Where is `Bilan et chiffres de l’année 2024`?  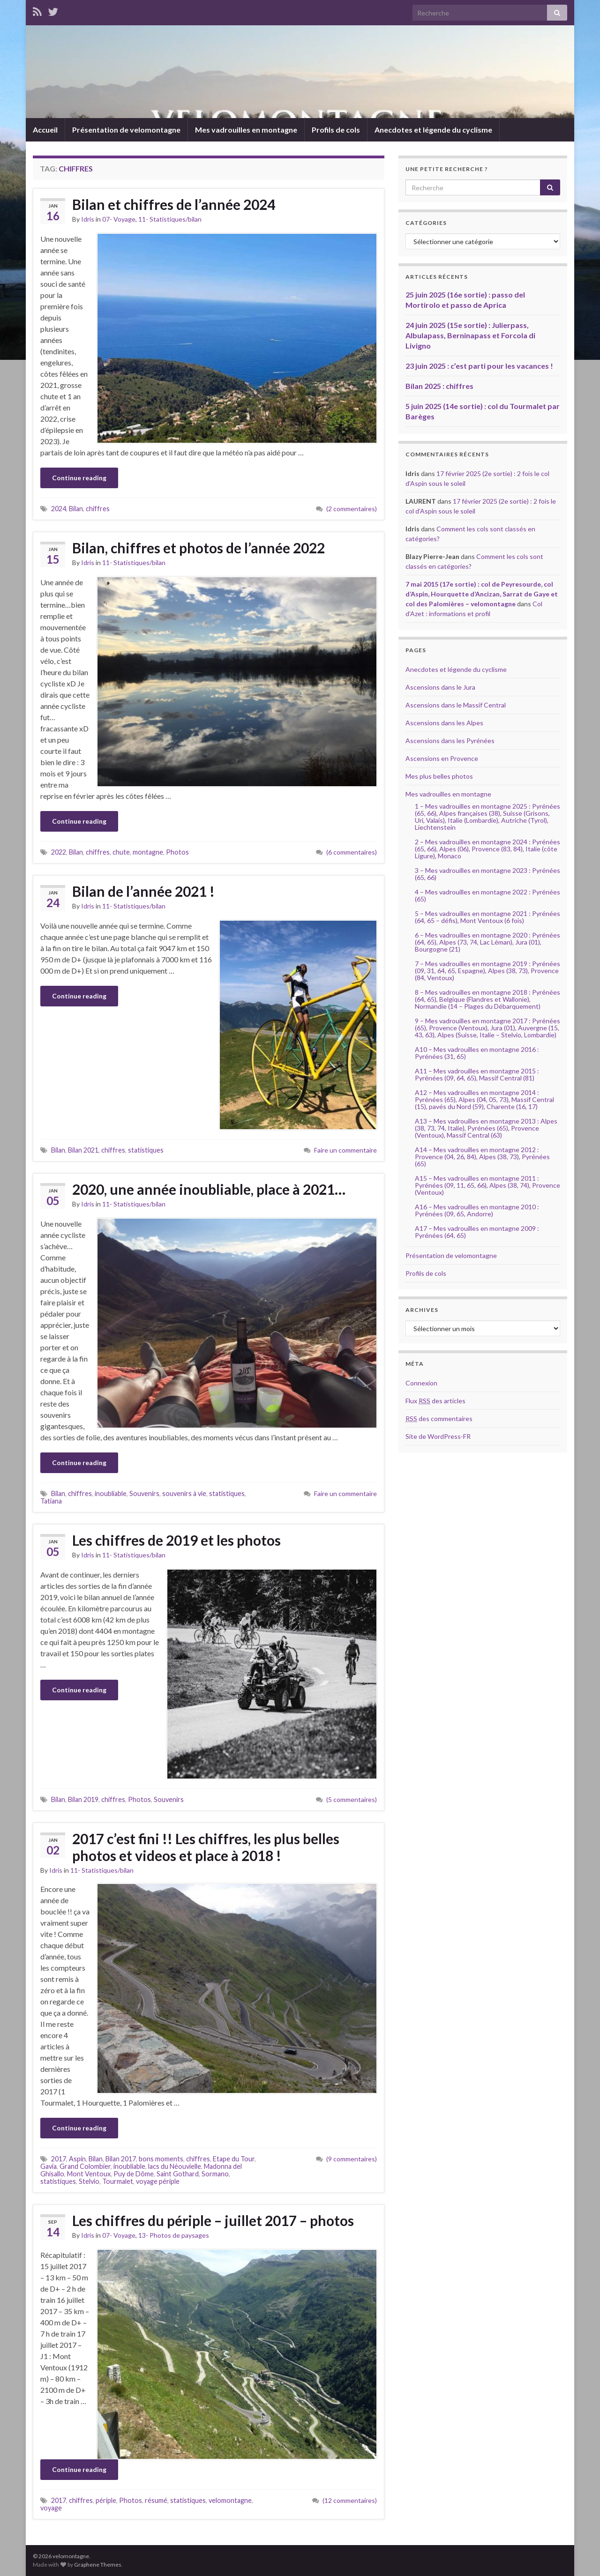
Bilan et chiffres de l’année 2024 is located at coordinates (173, 204).